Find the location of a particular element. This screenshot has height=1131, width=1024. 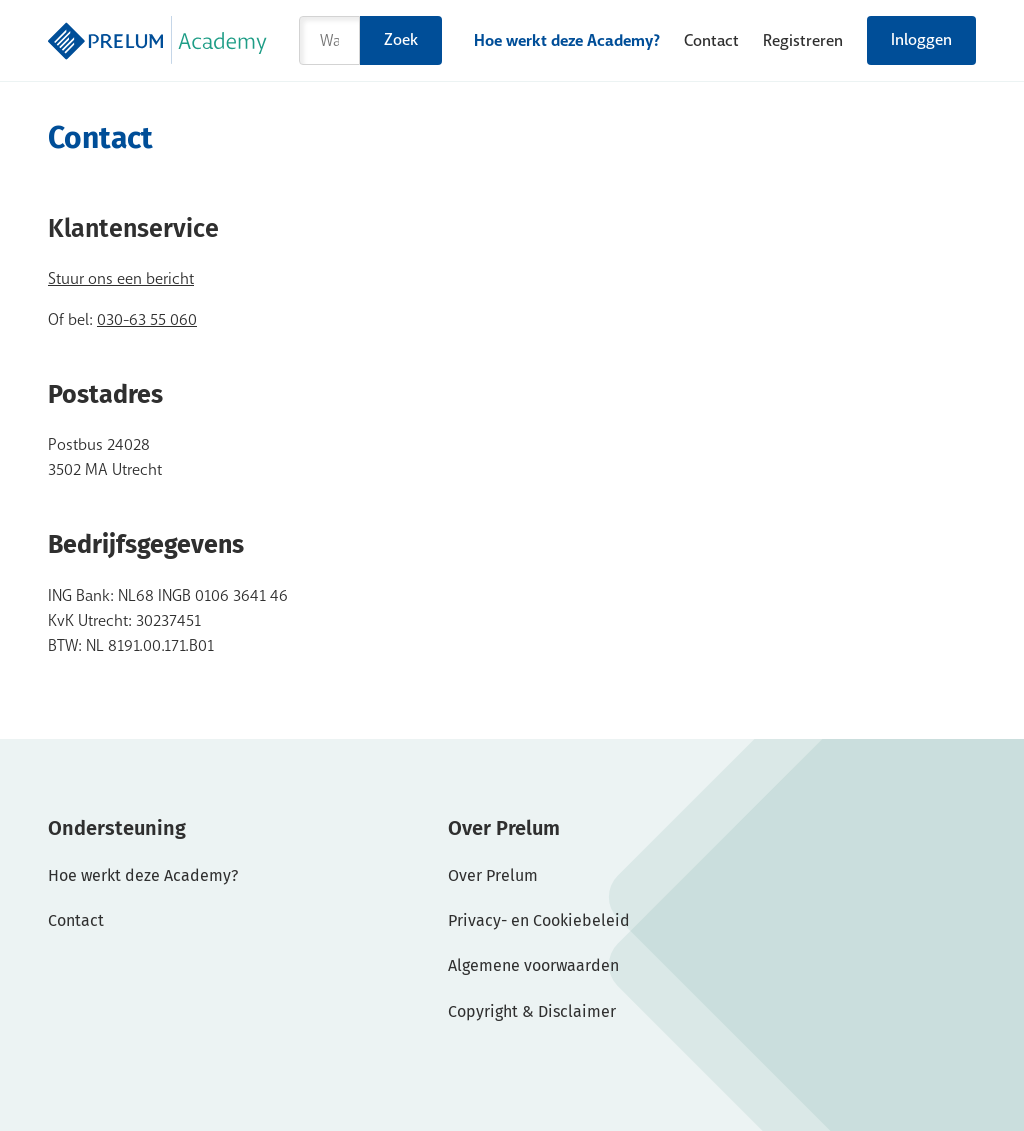

Over Prelum is located at coordinates (493, 875).